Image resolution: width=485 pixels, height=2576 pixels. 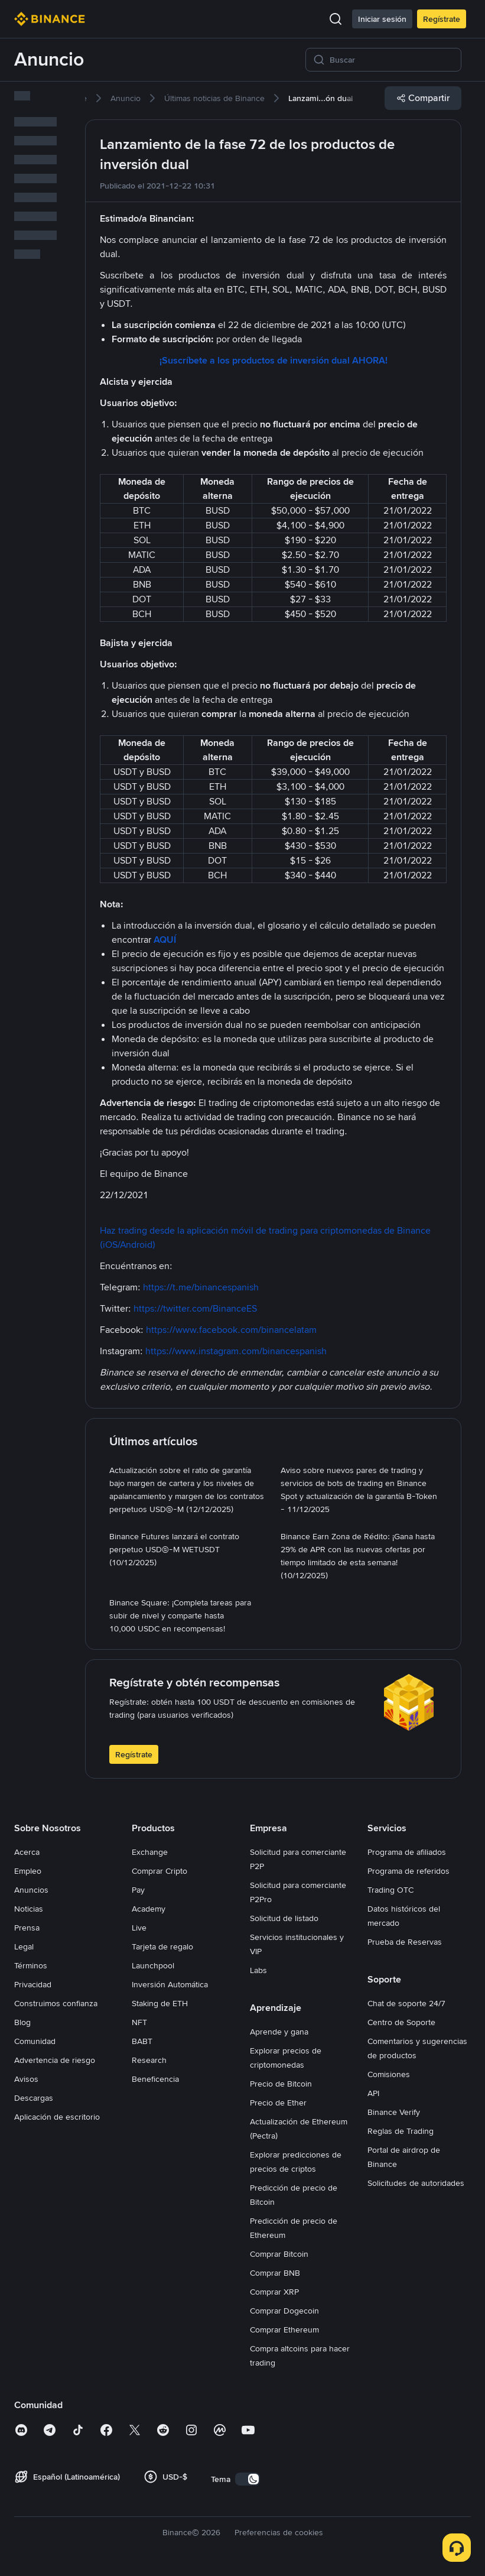 I want to click on Live, so click(x=139, y=1927).